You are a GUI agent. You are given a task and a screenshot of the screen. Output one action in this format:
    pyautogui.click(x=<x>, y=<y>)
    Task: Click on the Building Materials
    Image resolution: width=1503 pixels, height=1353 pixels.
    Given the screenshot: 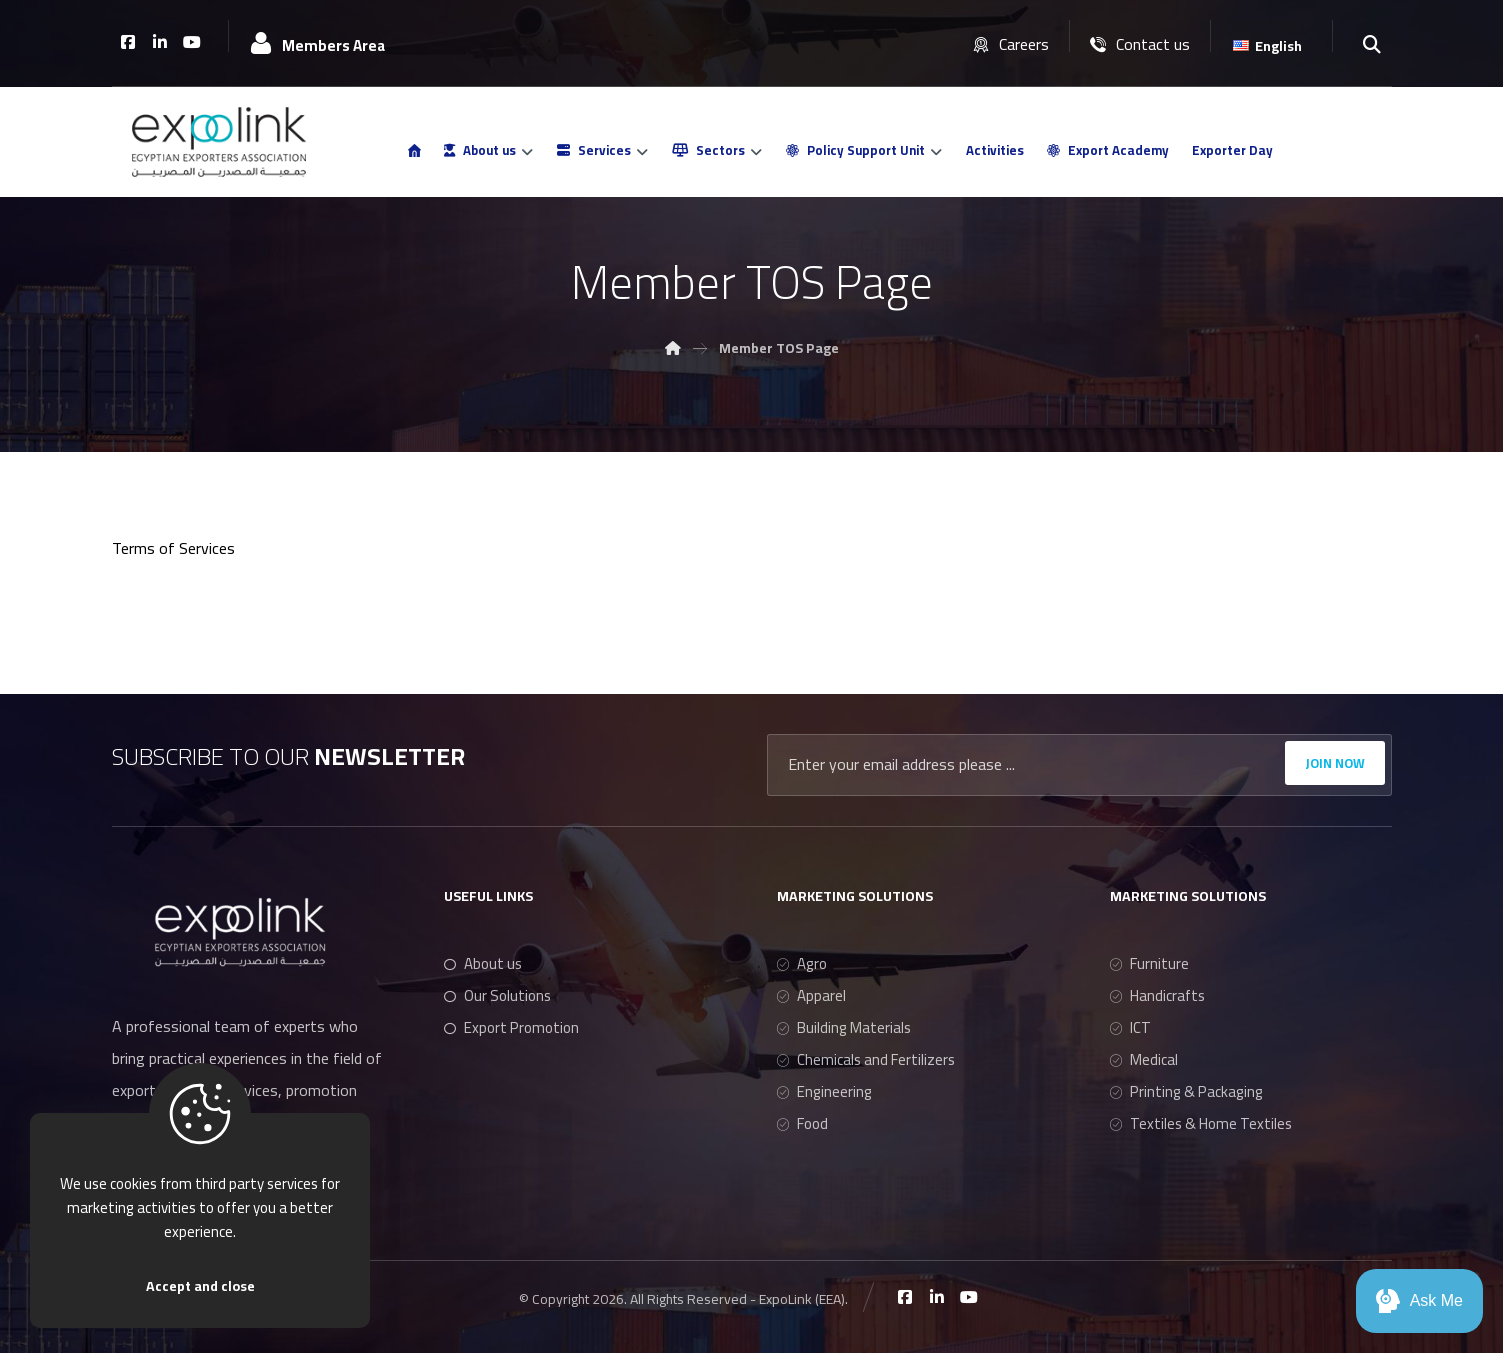 What is the action you would take?
    pyautogui.click(x=844, y=1027)
    